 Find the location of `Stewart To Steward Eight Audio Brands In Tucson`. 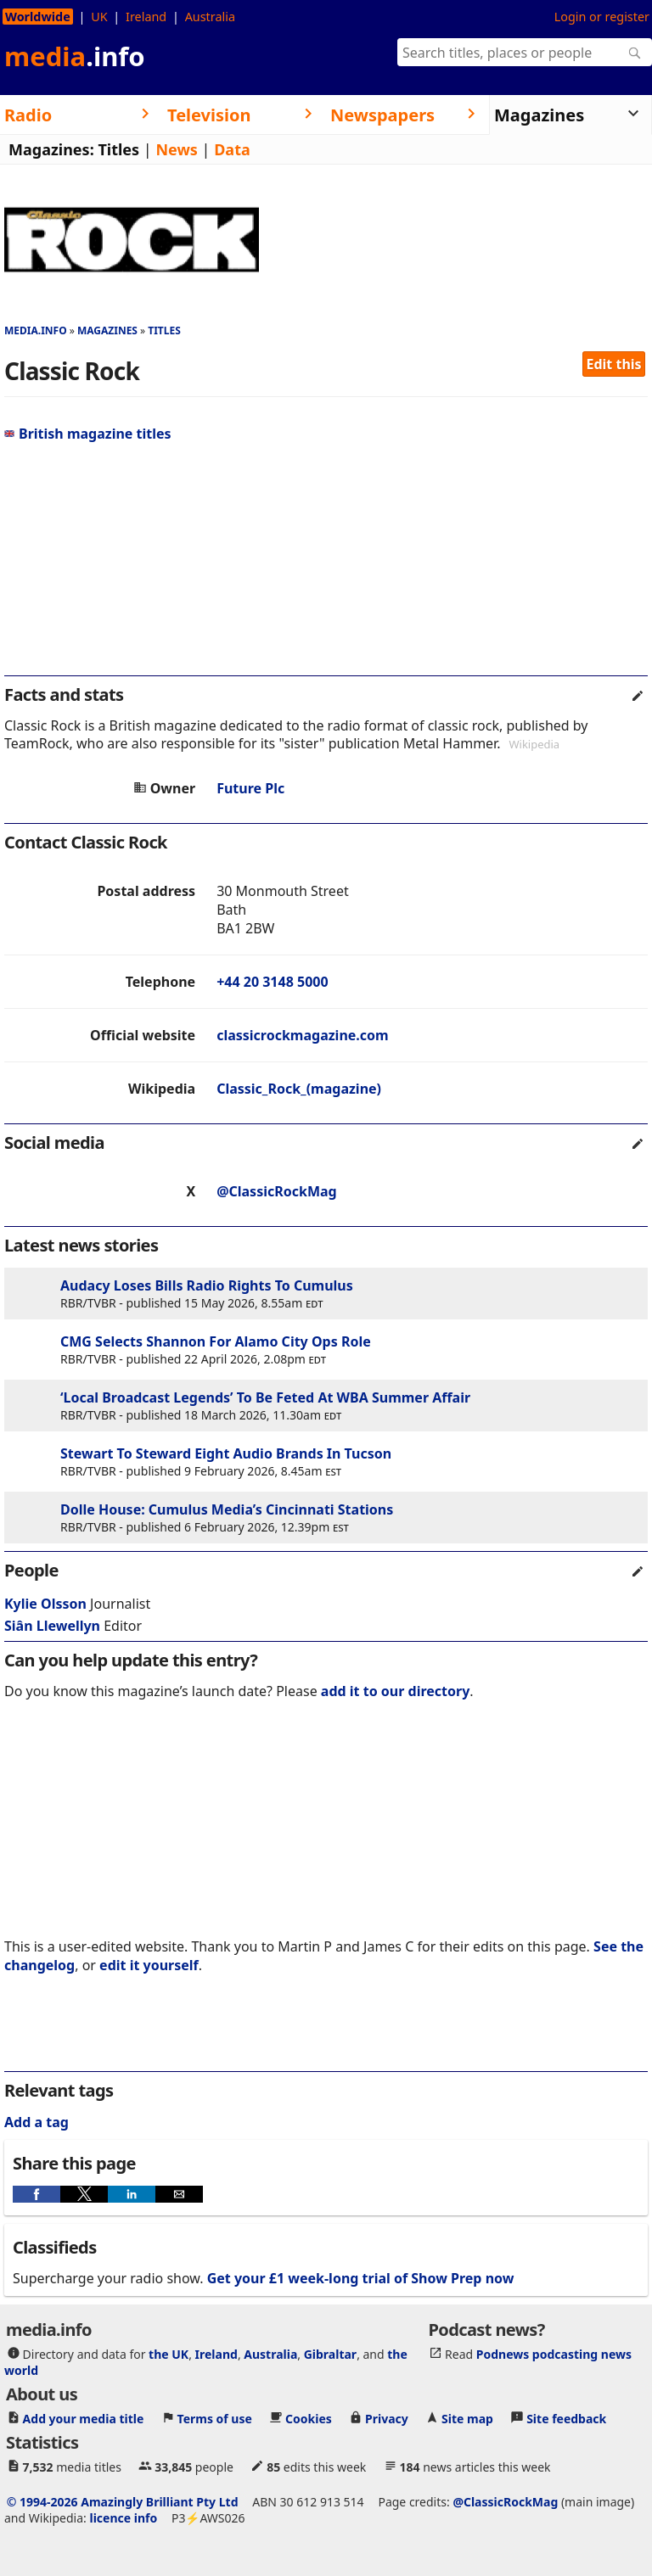

Stewart To Steward Eight Audio Brands In Tucson is located at coordinates (225, 1453).